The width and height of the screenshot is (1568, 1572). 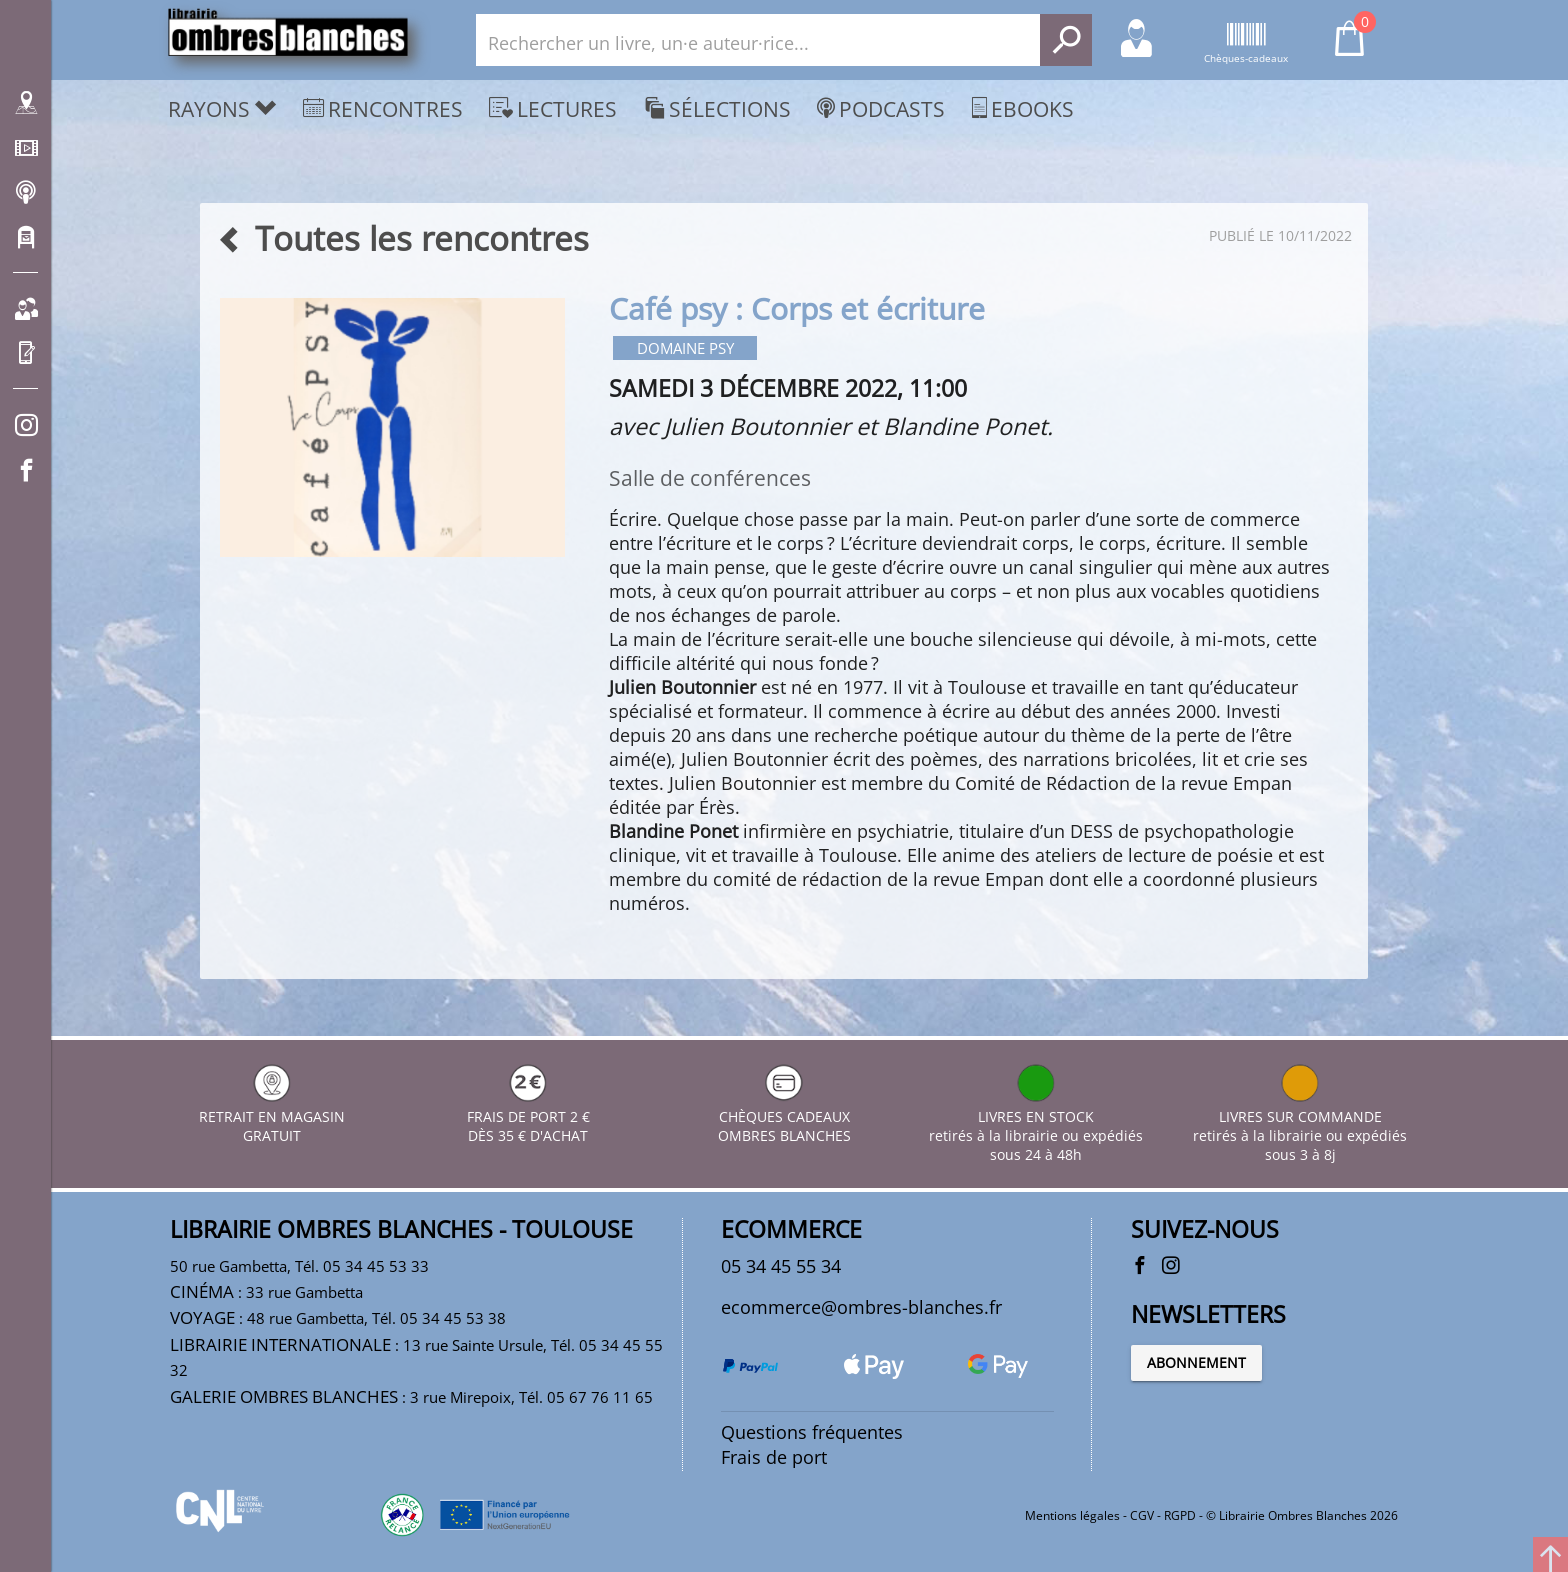 What do you see at coordinates (784, 1115) in the screenshot?
I see `CHÈQUES CADEAUX OMBRES BLANCHES` at bounding box center [784, 1115].